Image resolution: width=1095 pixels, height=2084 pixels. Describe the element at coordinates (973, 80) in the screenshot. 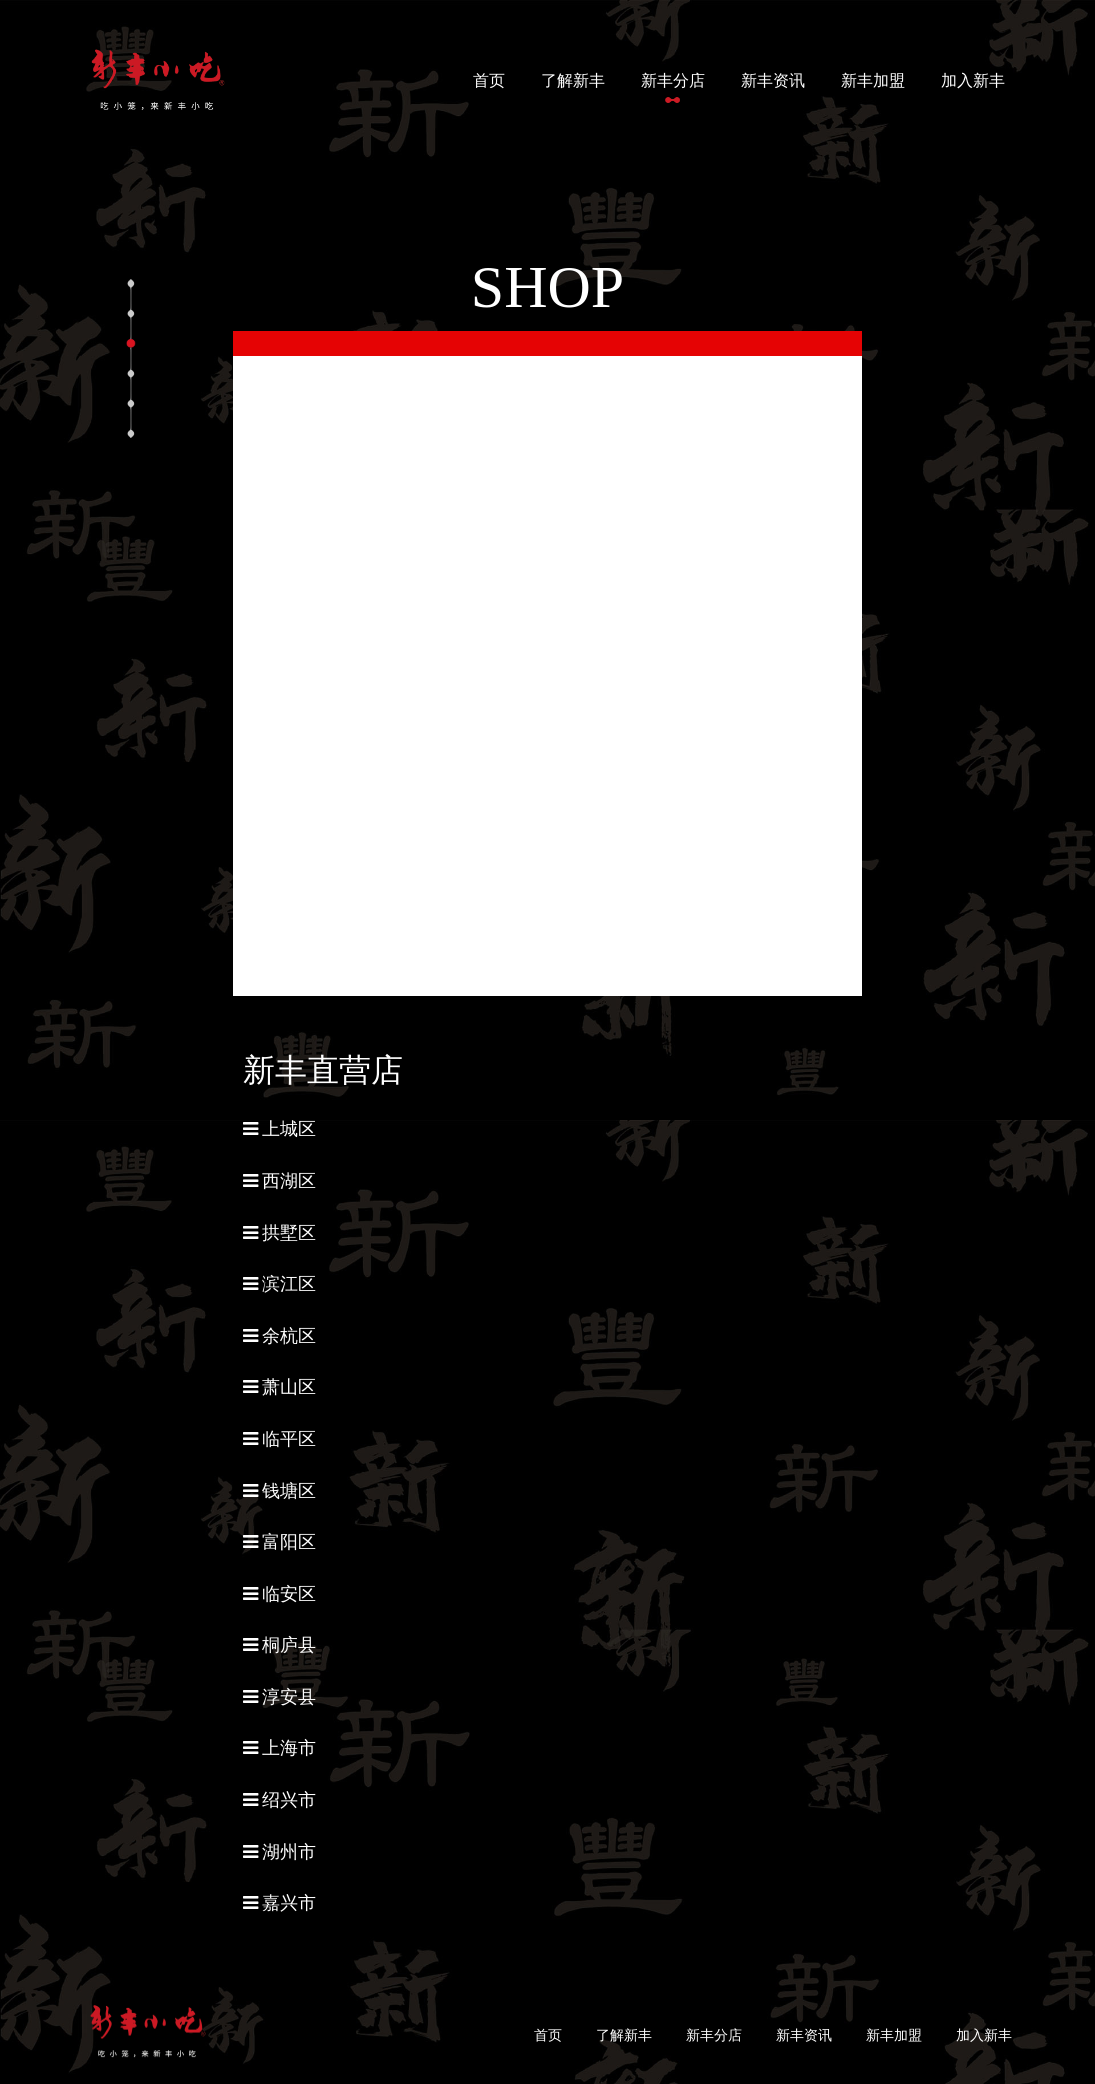

I see `加入新丰` at that location.